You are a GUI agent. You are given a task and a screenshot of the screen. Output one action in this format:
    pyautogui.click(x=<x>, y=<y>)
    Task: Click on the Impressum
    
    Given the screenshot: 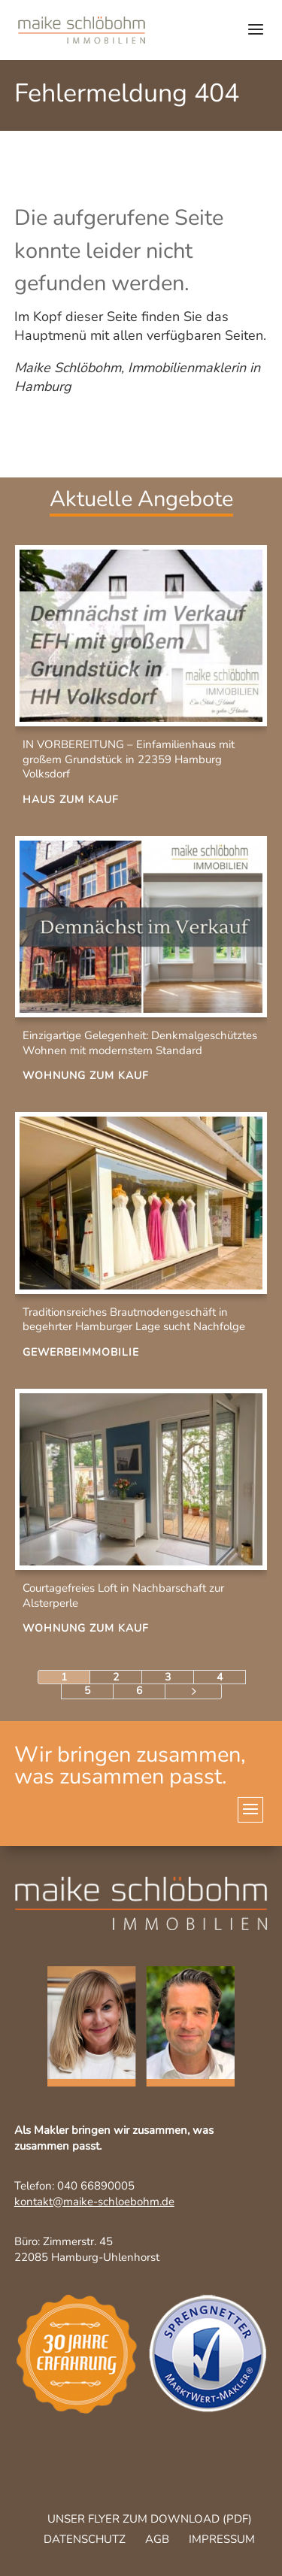 What is the action you would take?
    pyautogui.click(x=222, y=2539)
    